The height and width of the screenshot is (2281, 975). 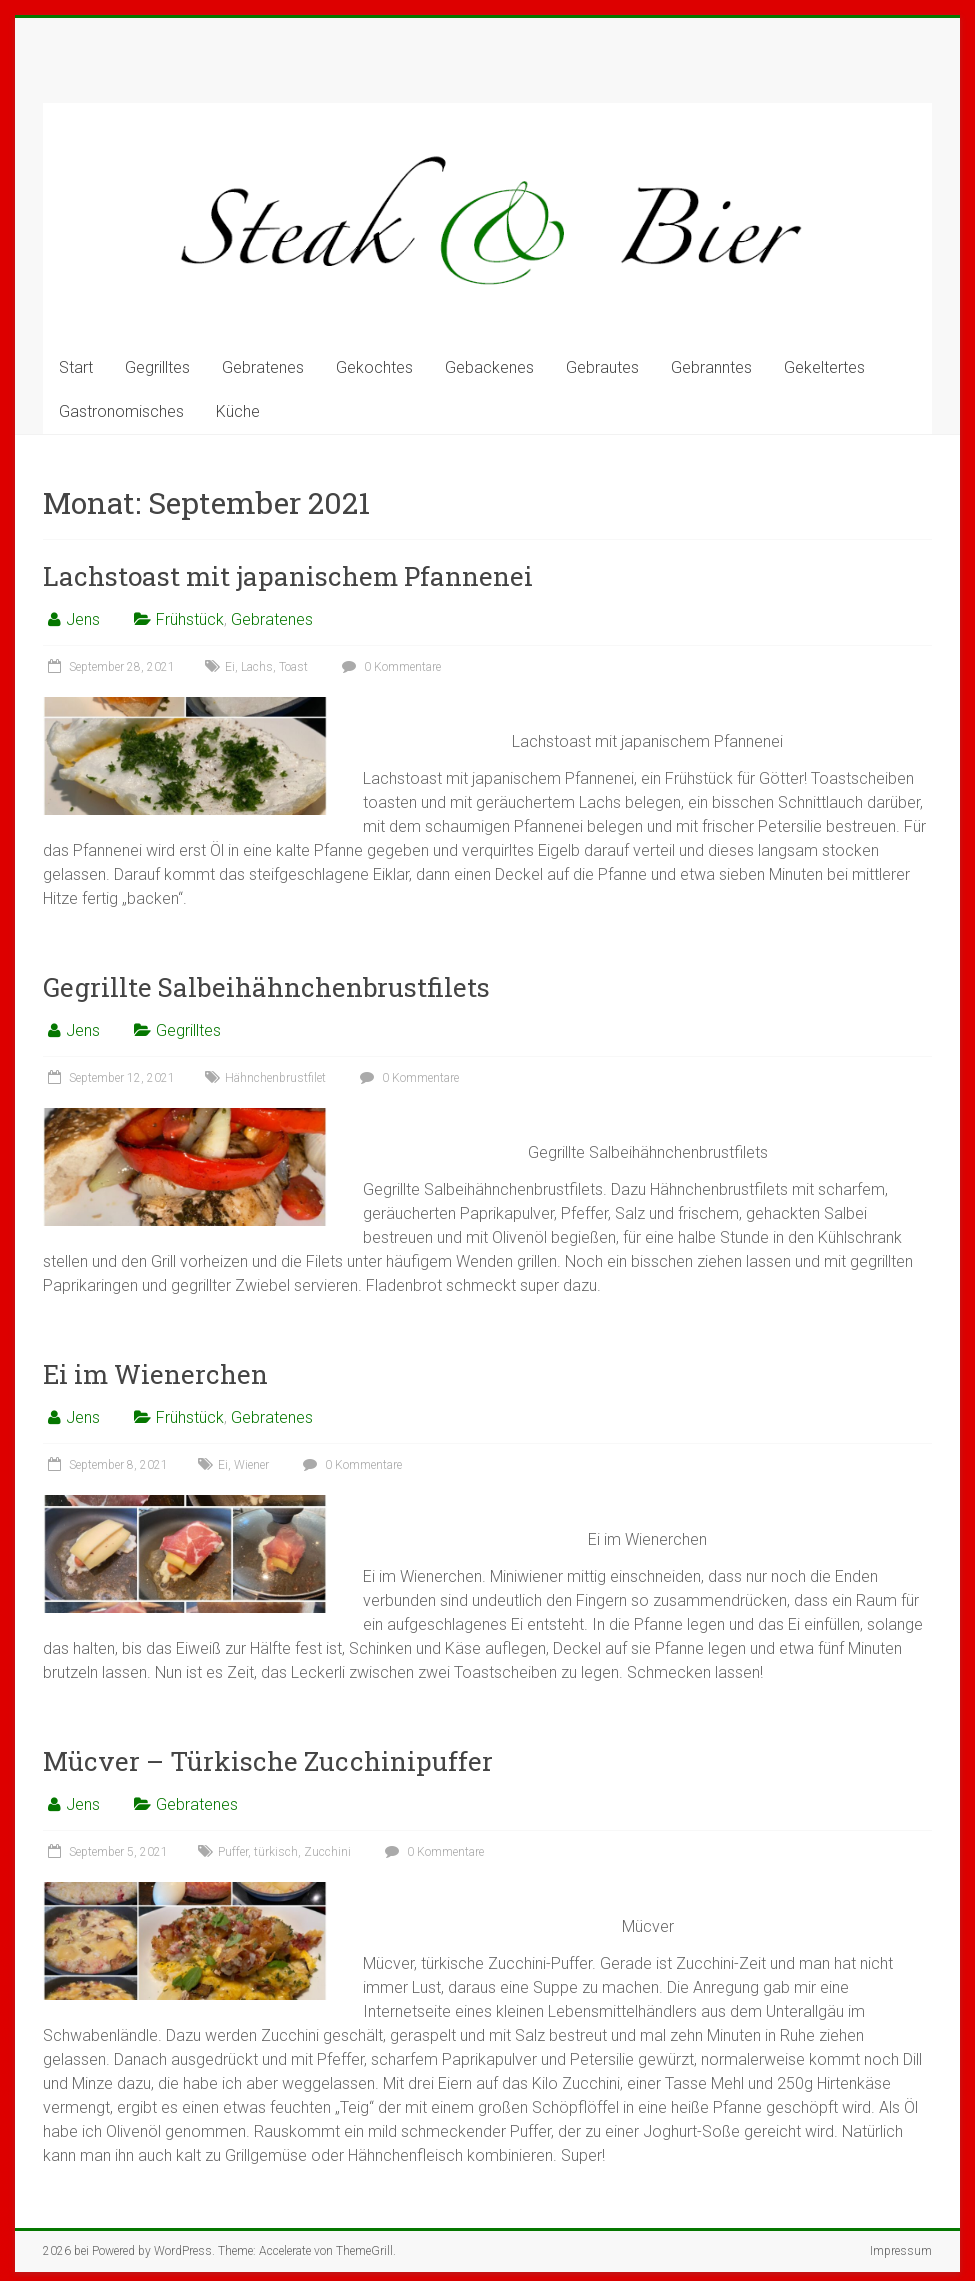 I want to click on 0 Kommentare, so click(x=389, y=667).